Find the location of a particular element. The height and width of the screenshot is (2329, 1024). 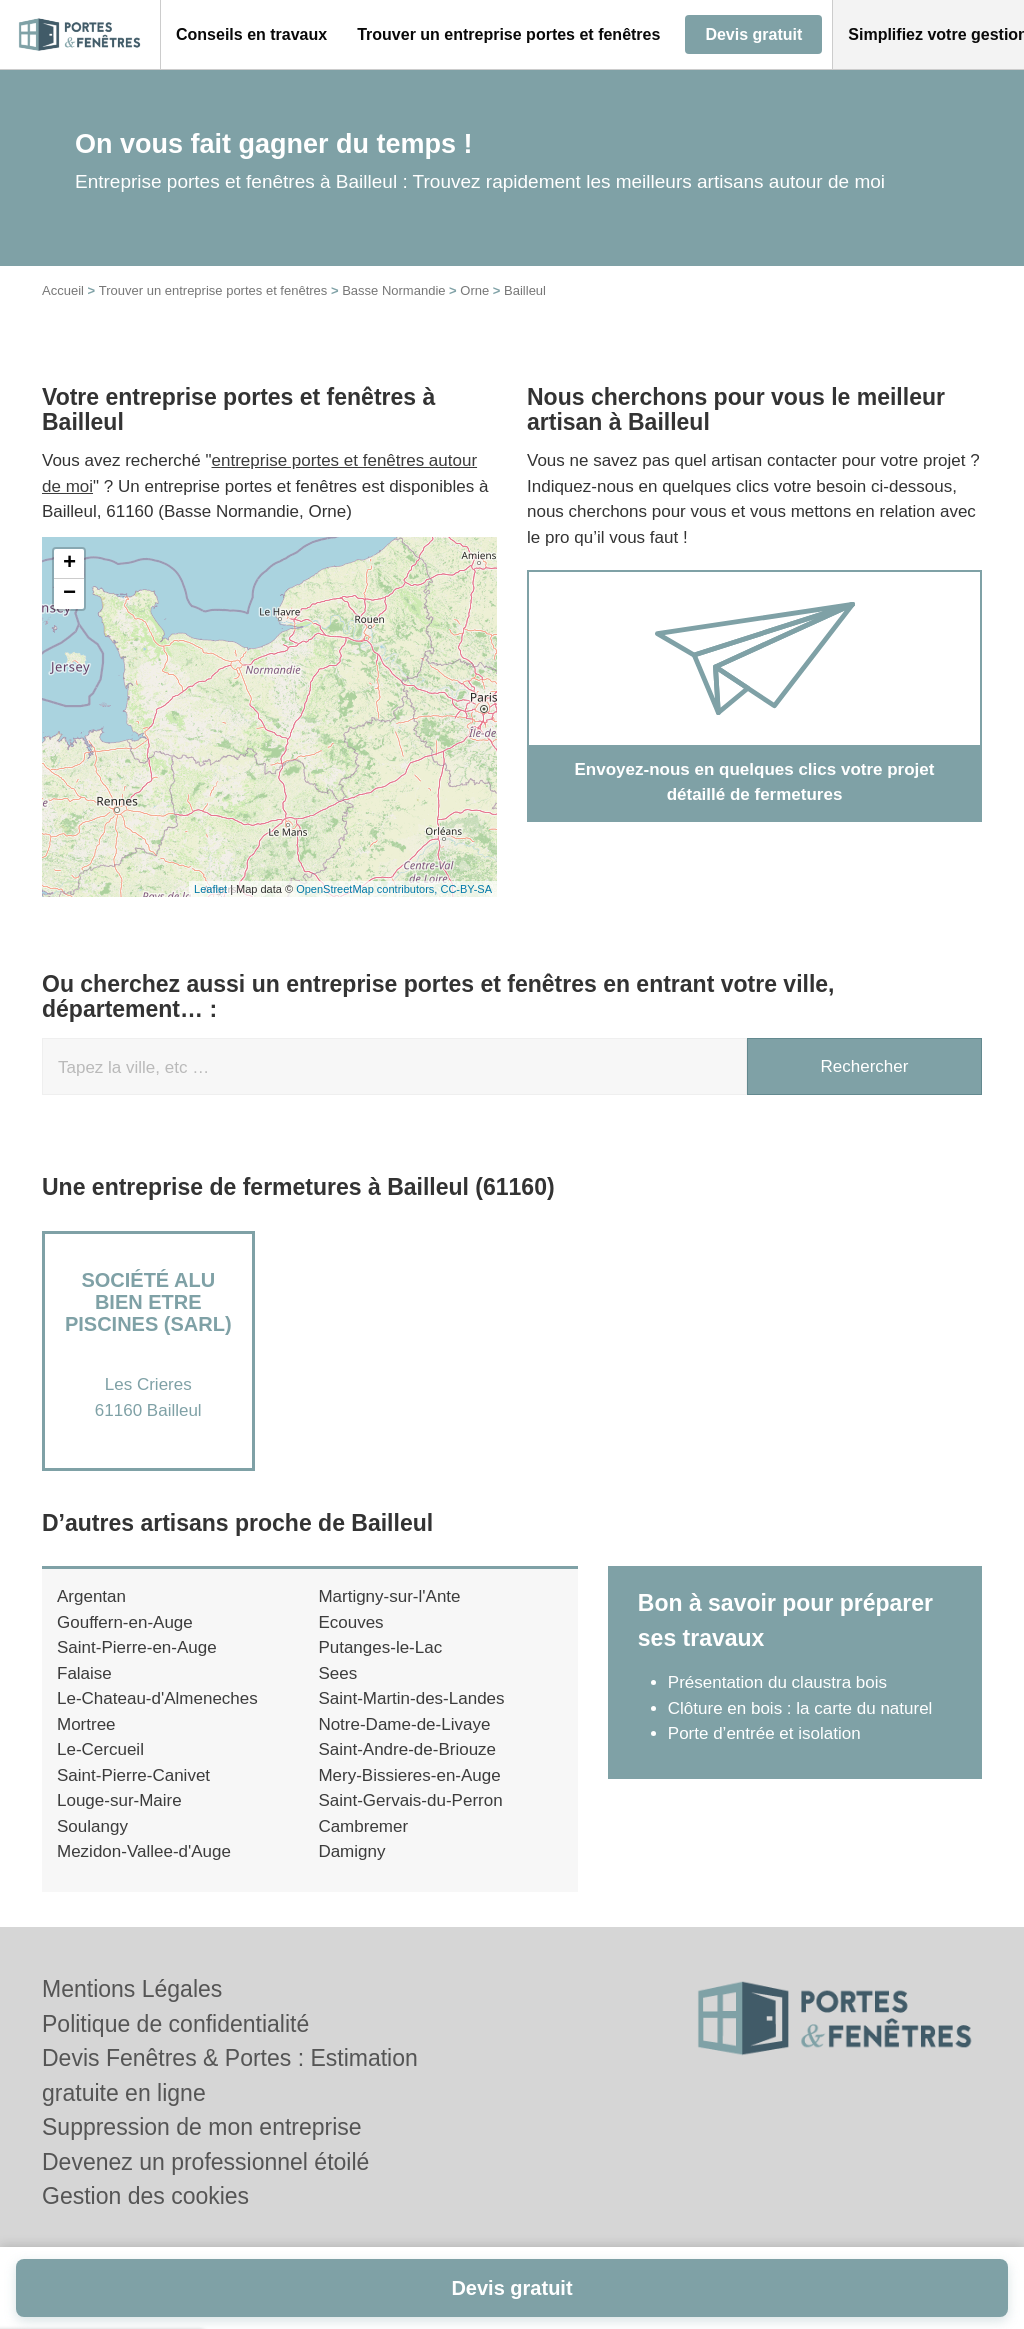

Clôture en bois : la carte du naturel is located at coordinates (800, 1708).